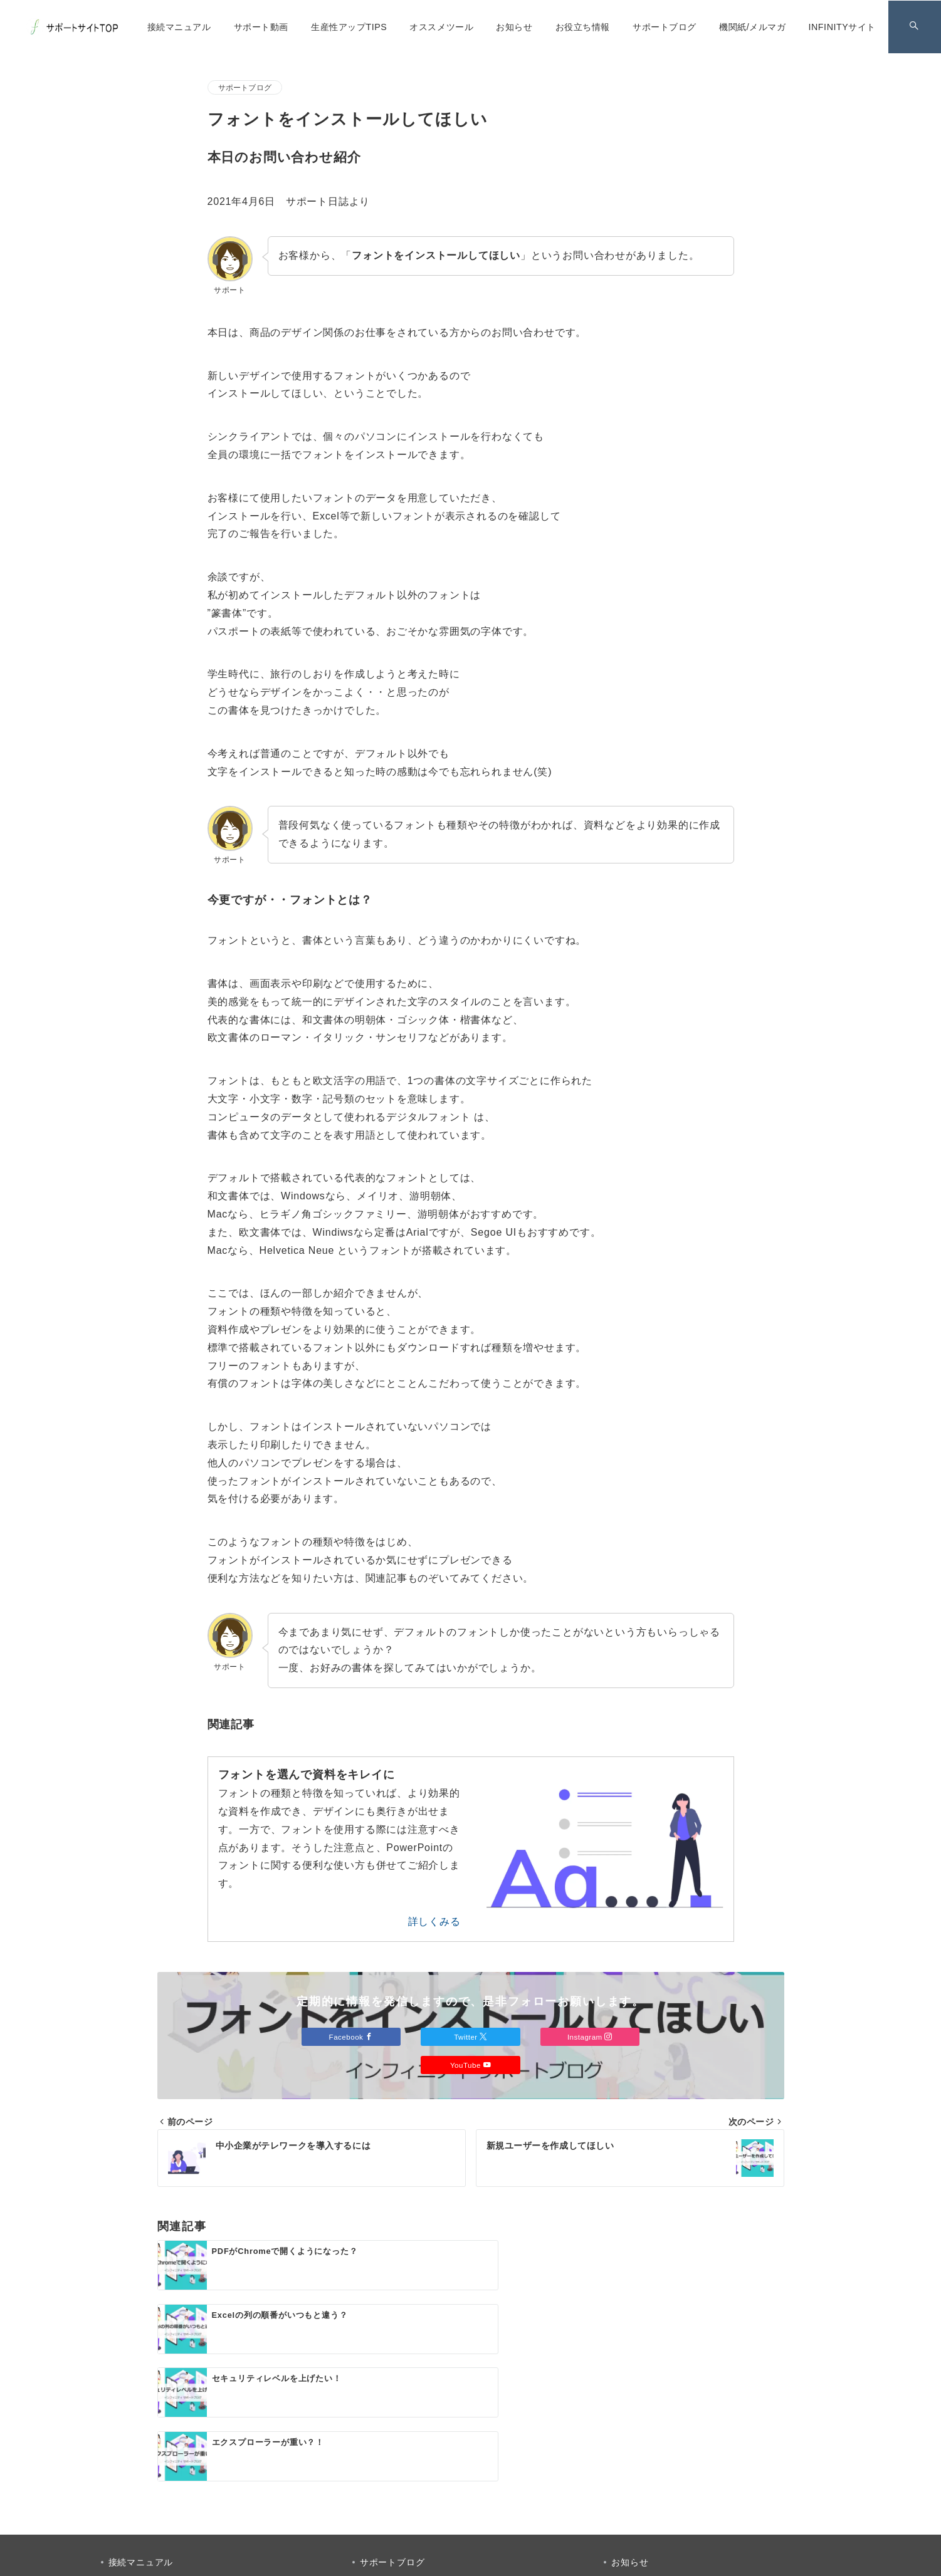  I want to click on [Facebookでフォロー], so click(419, 2485).